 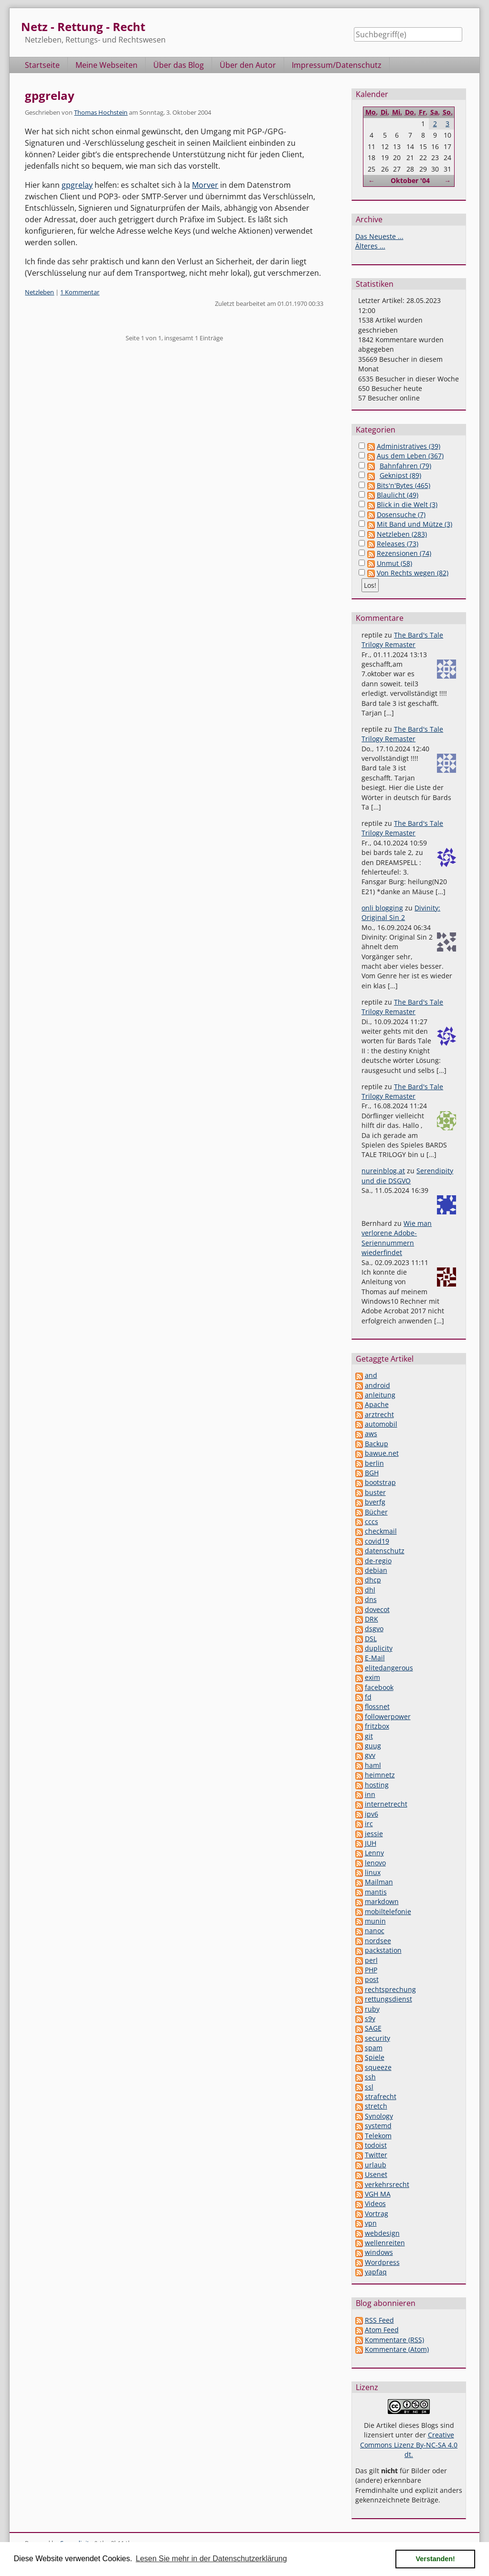 What do you see at coordinates (205, 185) in the screenshot?
I see `Morver` at bounding box center [205, 185].